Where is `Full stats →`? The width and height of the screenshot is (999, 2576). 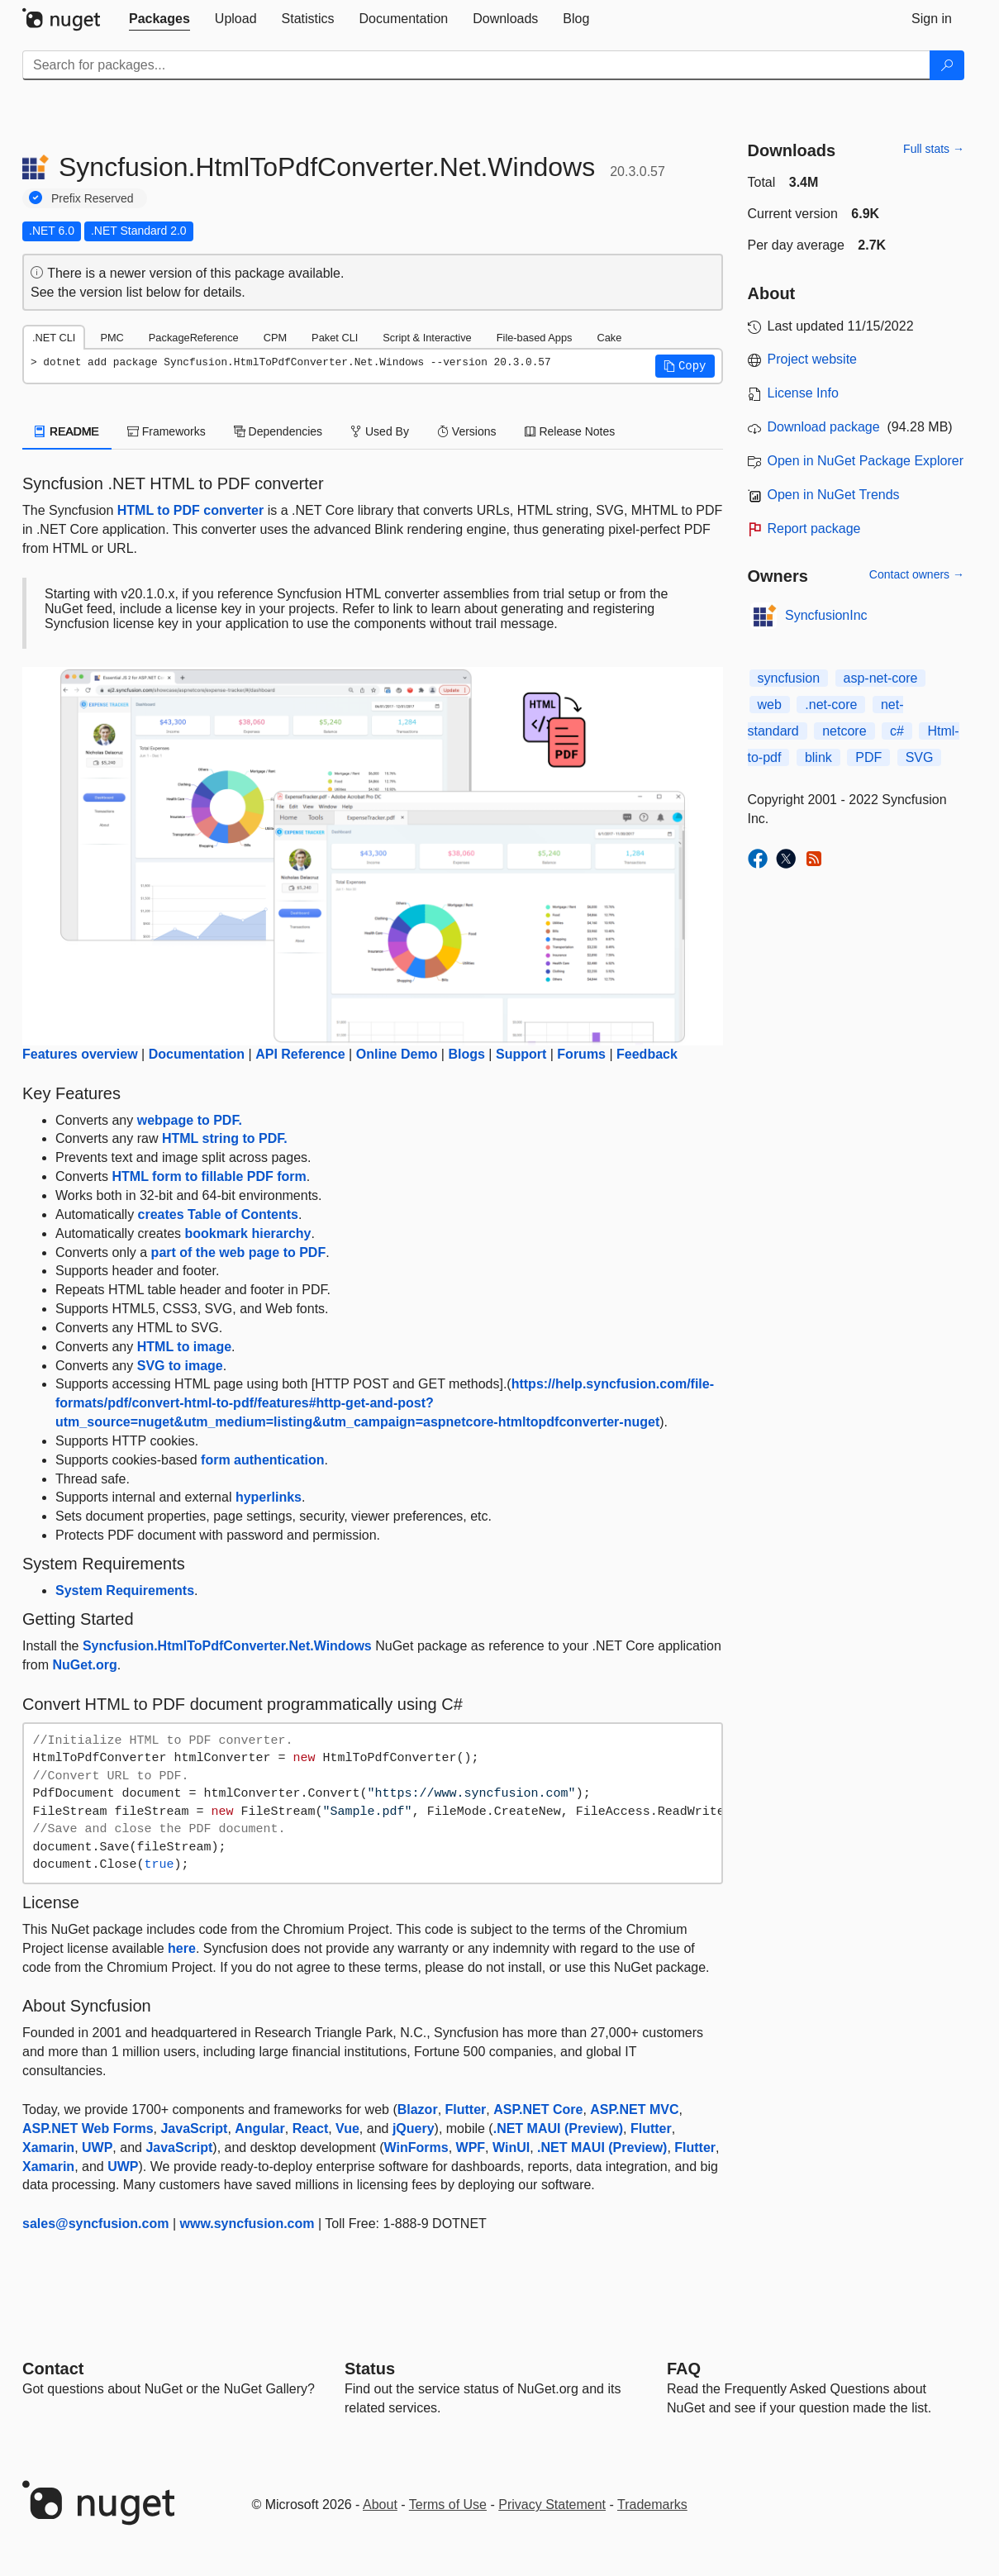
Full stats → is located at coordinates (933, 148).